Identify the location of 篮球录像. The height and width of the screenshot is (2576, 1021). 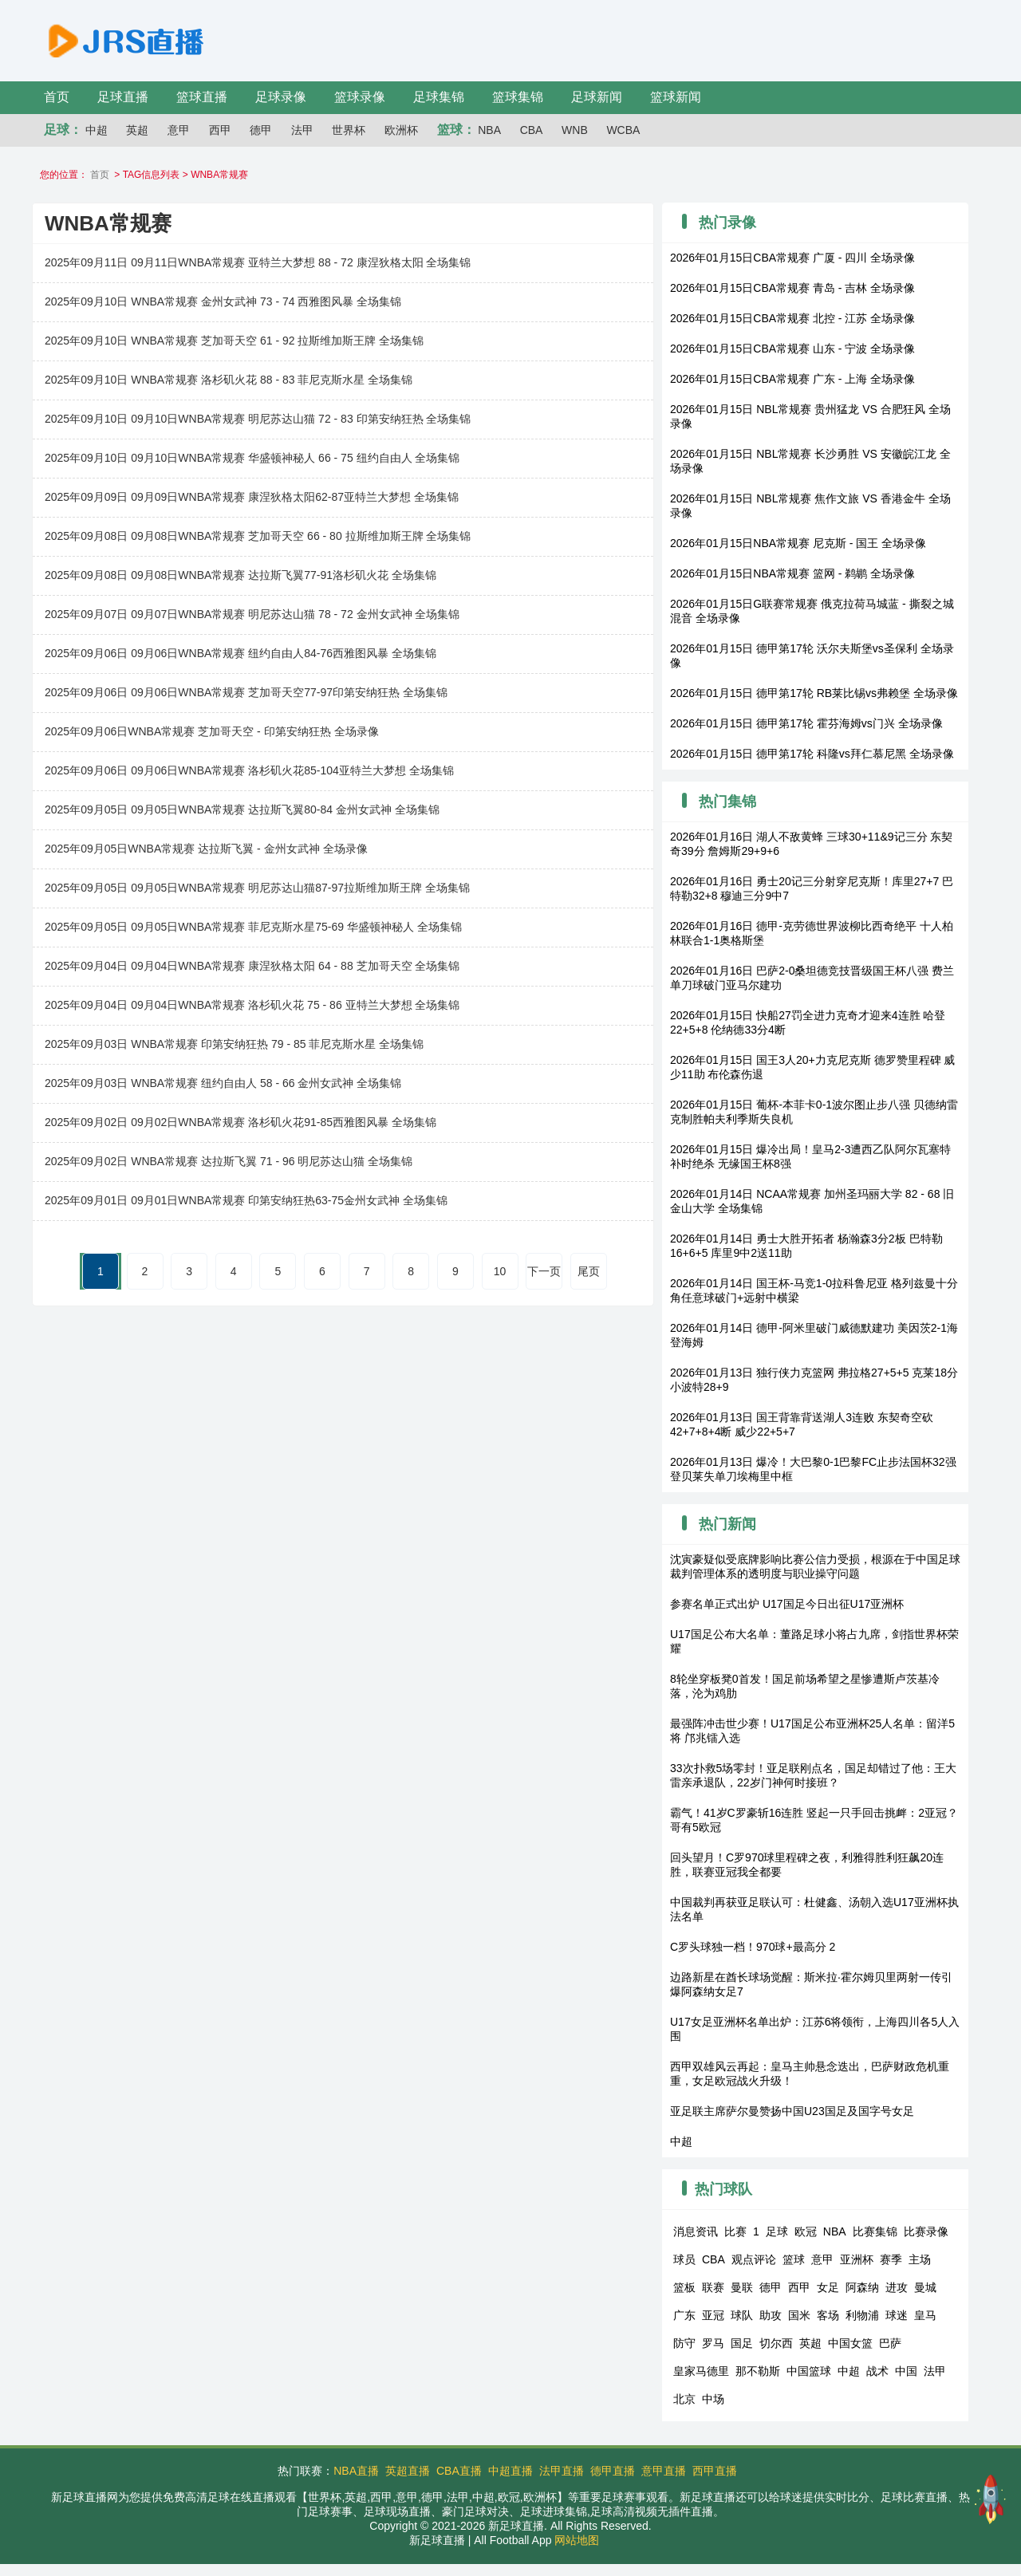
(359, 97).